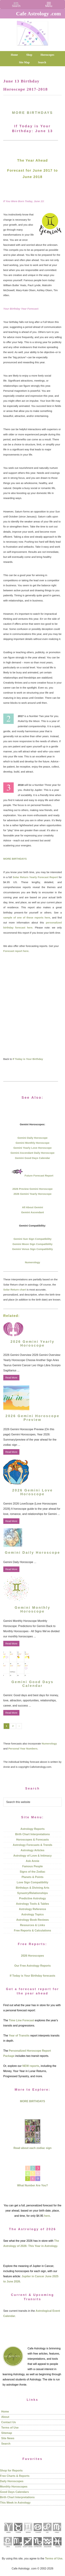  What do you see at coordinates (32, 1882) in the screenshot?
I see `Love Sign Compatibility` at bounding box center [32, 1882].